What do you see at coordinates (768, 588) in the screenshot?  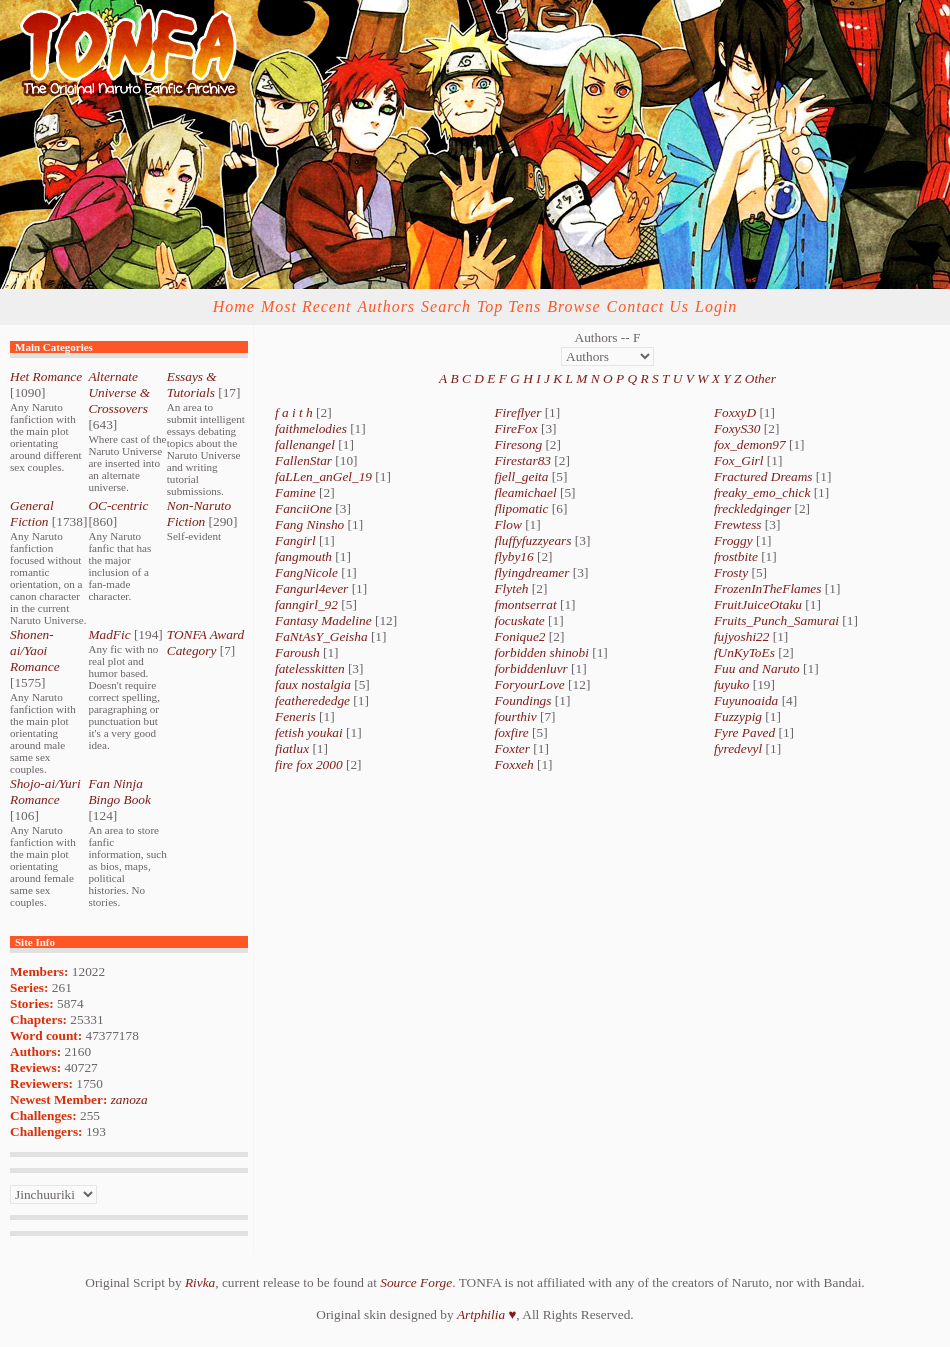 I see `FrozenInTheFlames` at bounding box center [768, 588].